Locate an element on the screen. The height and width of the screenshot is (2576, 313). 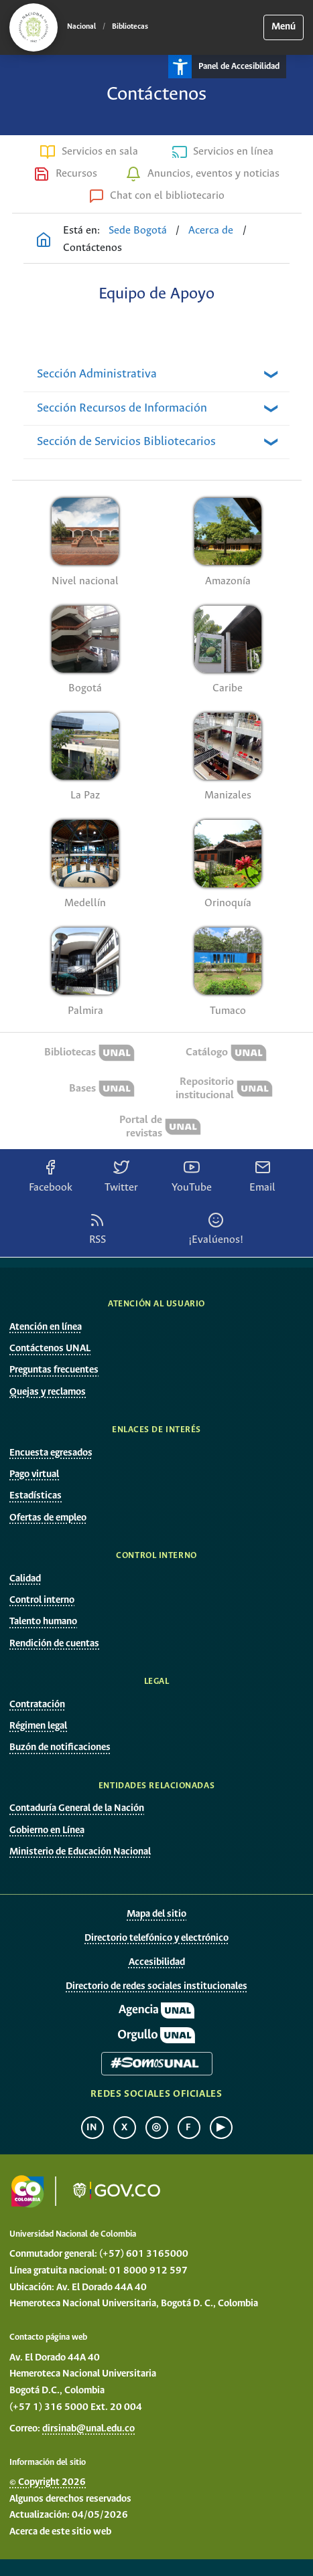
© Copyright 2026 is located at coordinates (47, 2482).